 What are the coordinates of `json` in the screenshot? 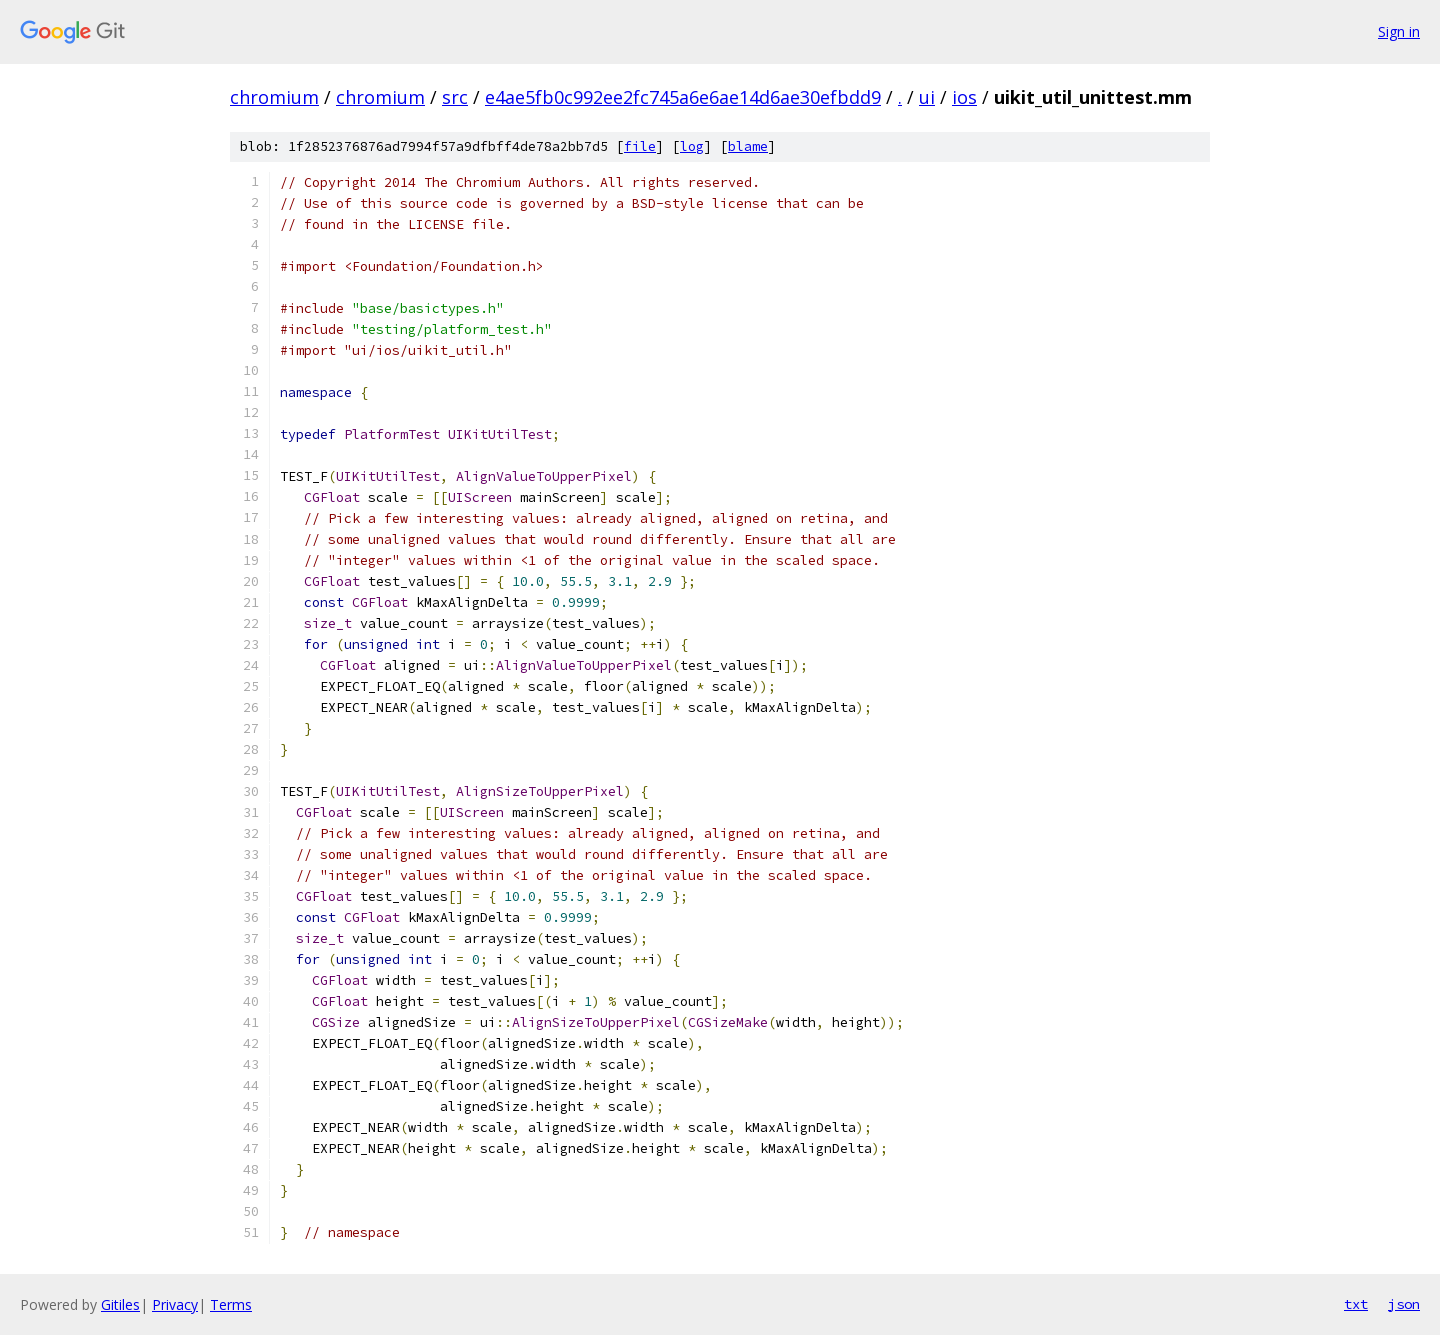 It's located at (1404, 1304).